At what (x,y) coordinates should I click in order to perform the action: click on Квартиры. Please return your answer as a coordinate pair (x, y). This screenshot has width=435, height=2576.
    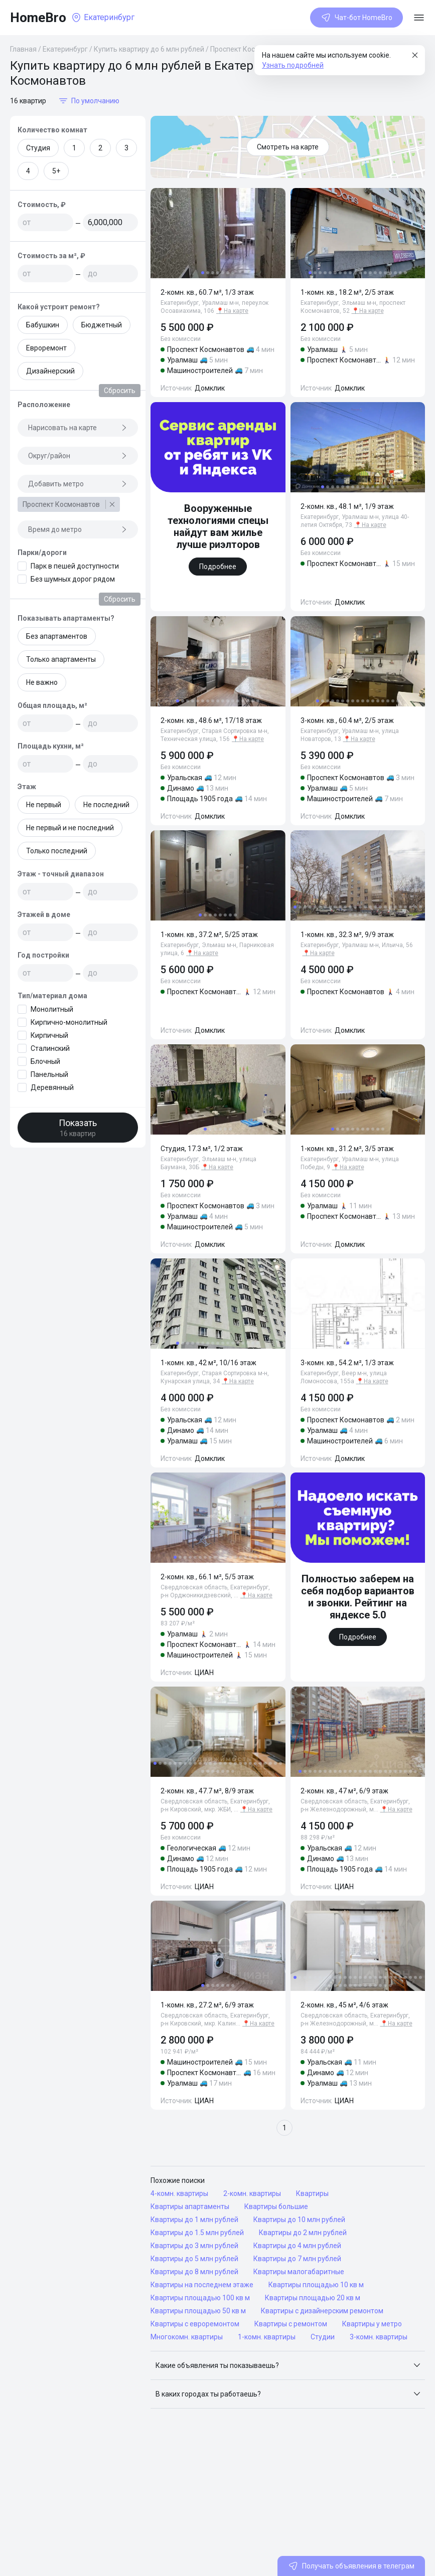
    Looking at the image, I should click on (312, 2193).